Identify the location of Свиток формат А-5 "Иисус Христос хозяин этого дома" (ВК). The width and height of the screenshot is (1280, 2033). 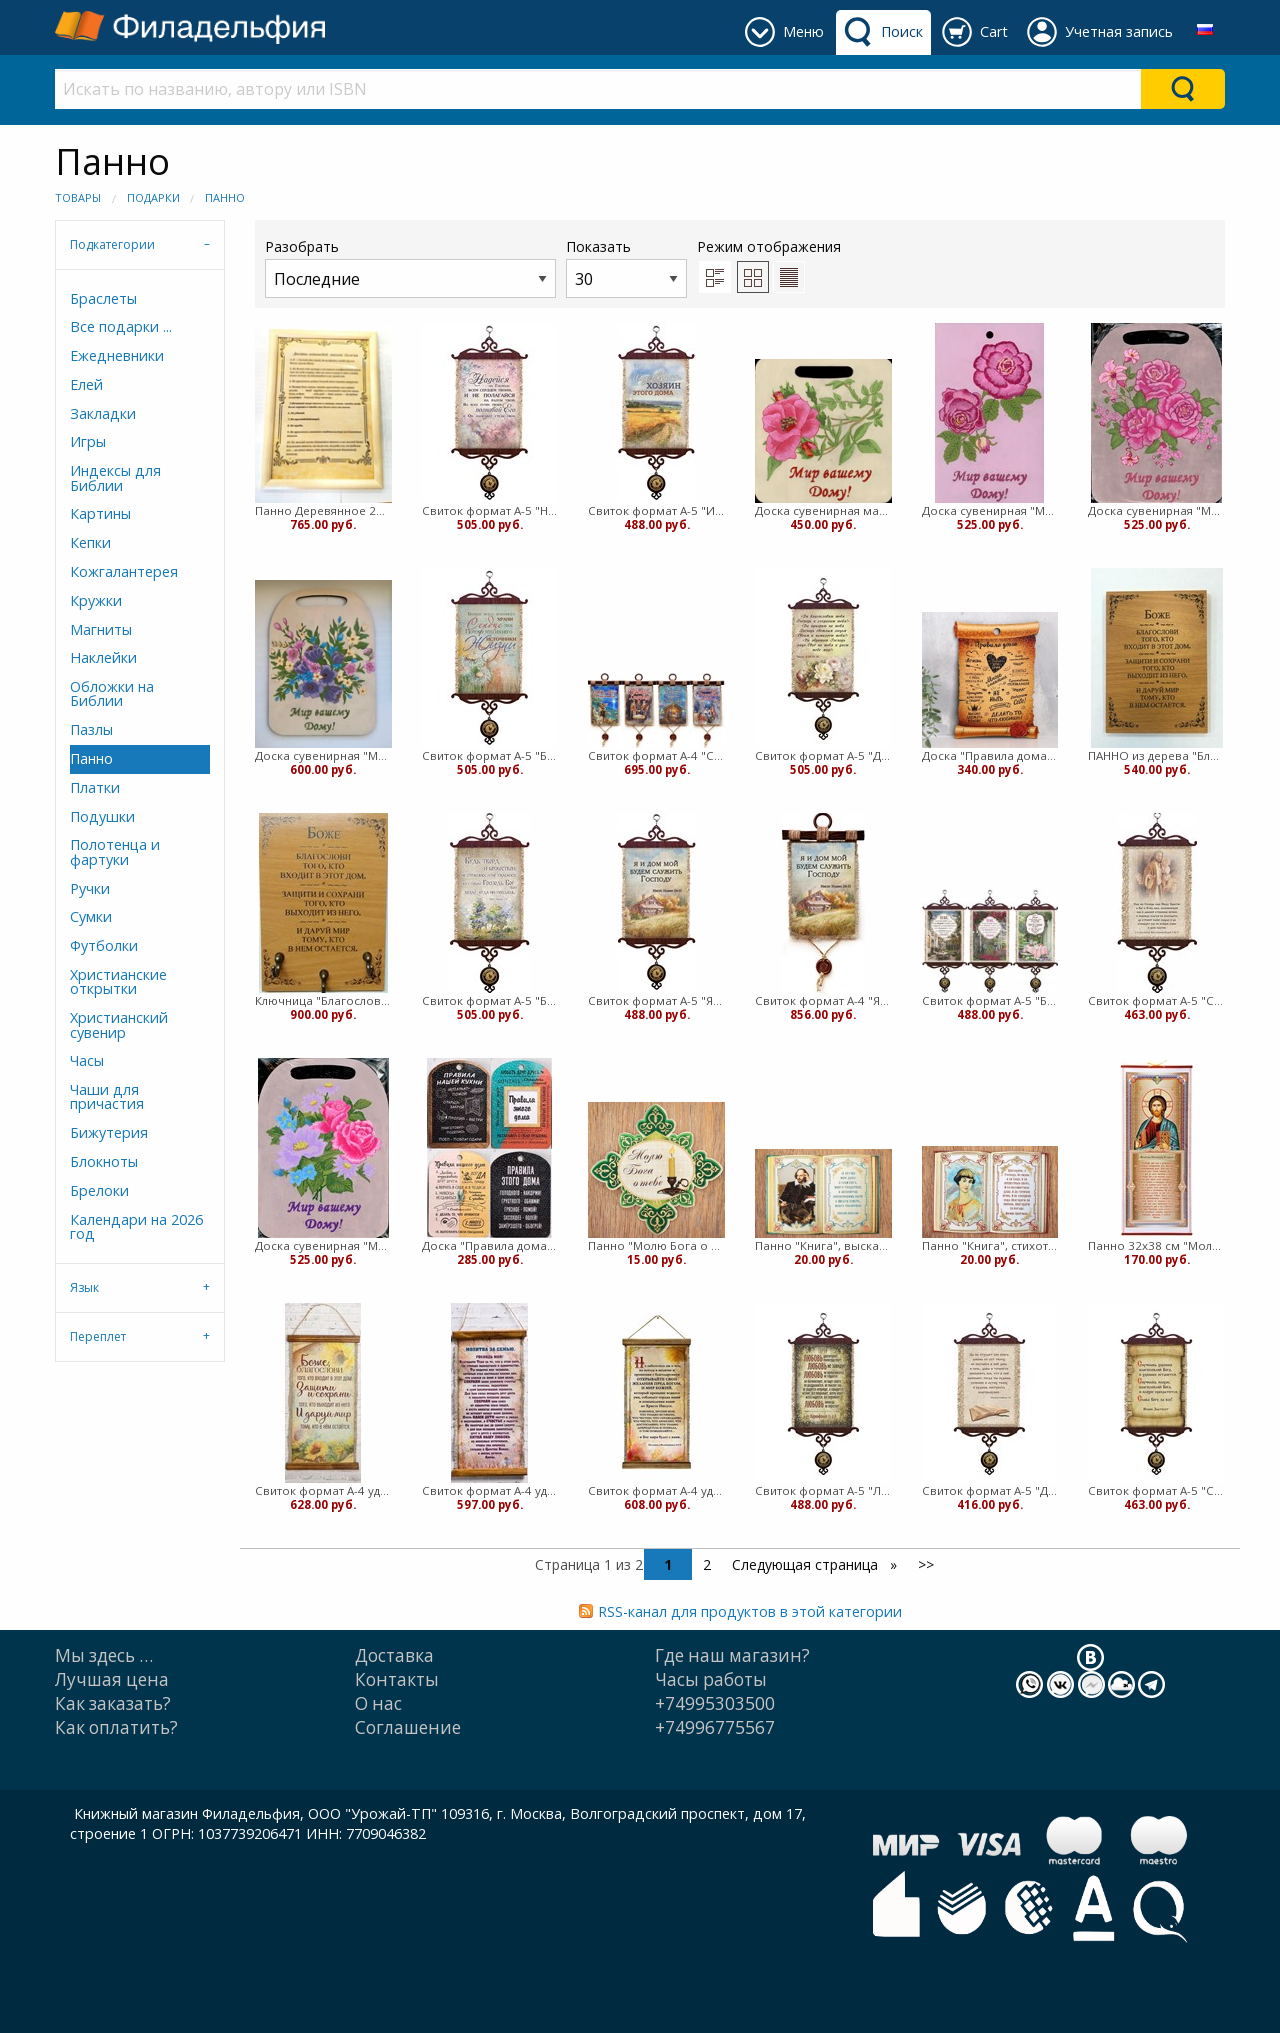
(656, 510).